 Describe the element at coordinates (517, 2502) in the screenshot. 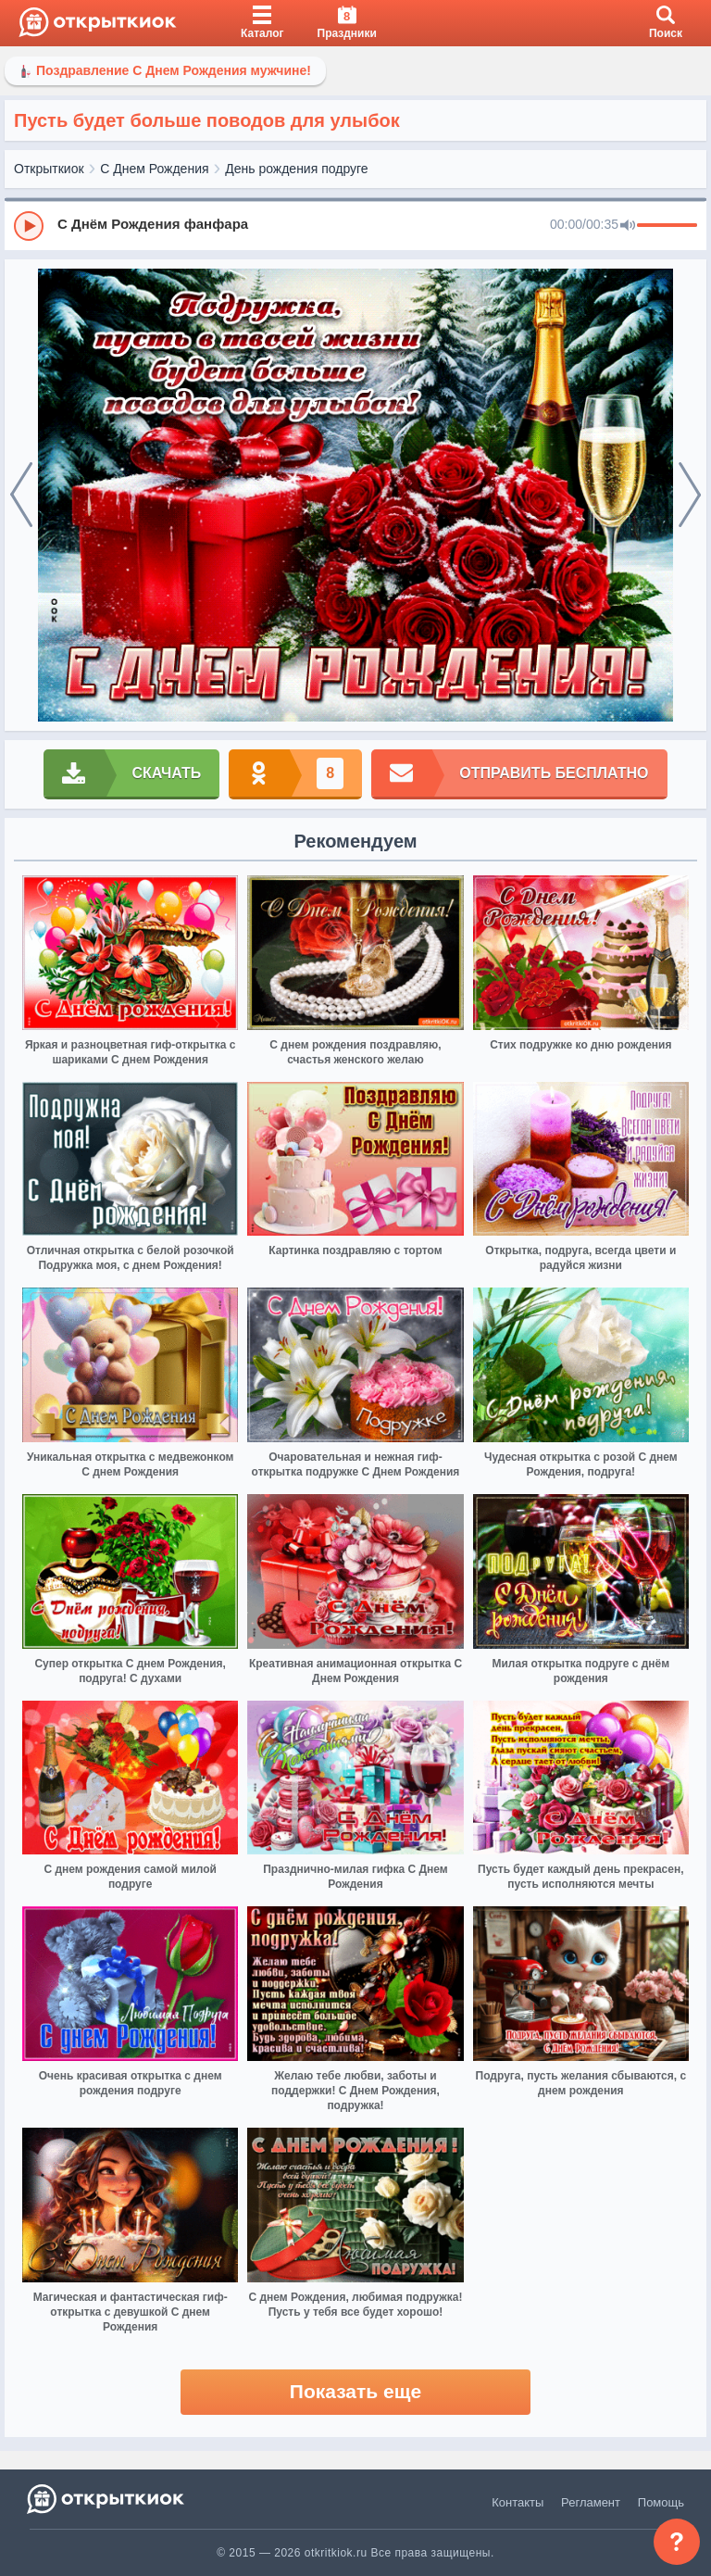

I see `Контакты` at that location.